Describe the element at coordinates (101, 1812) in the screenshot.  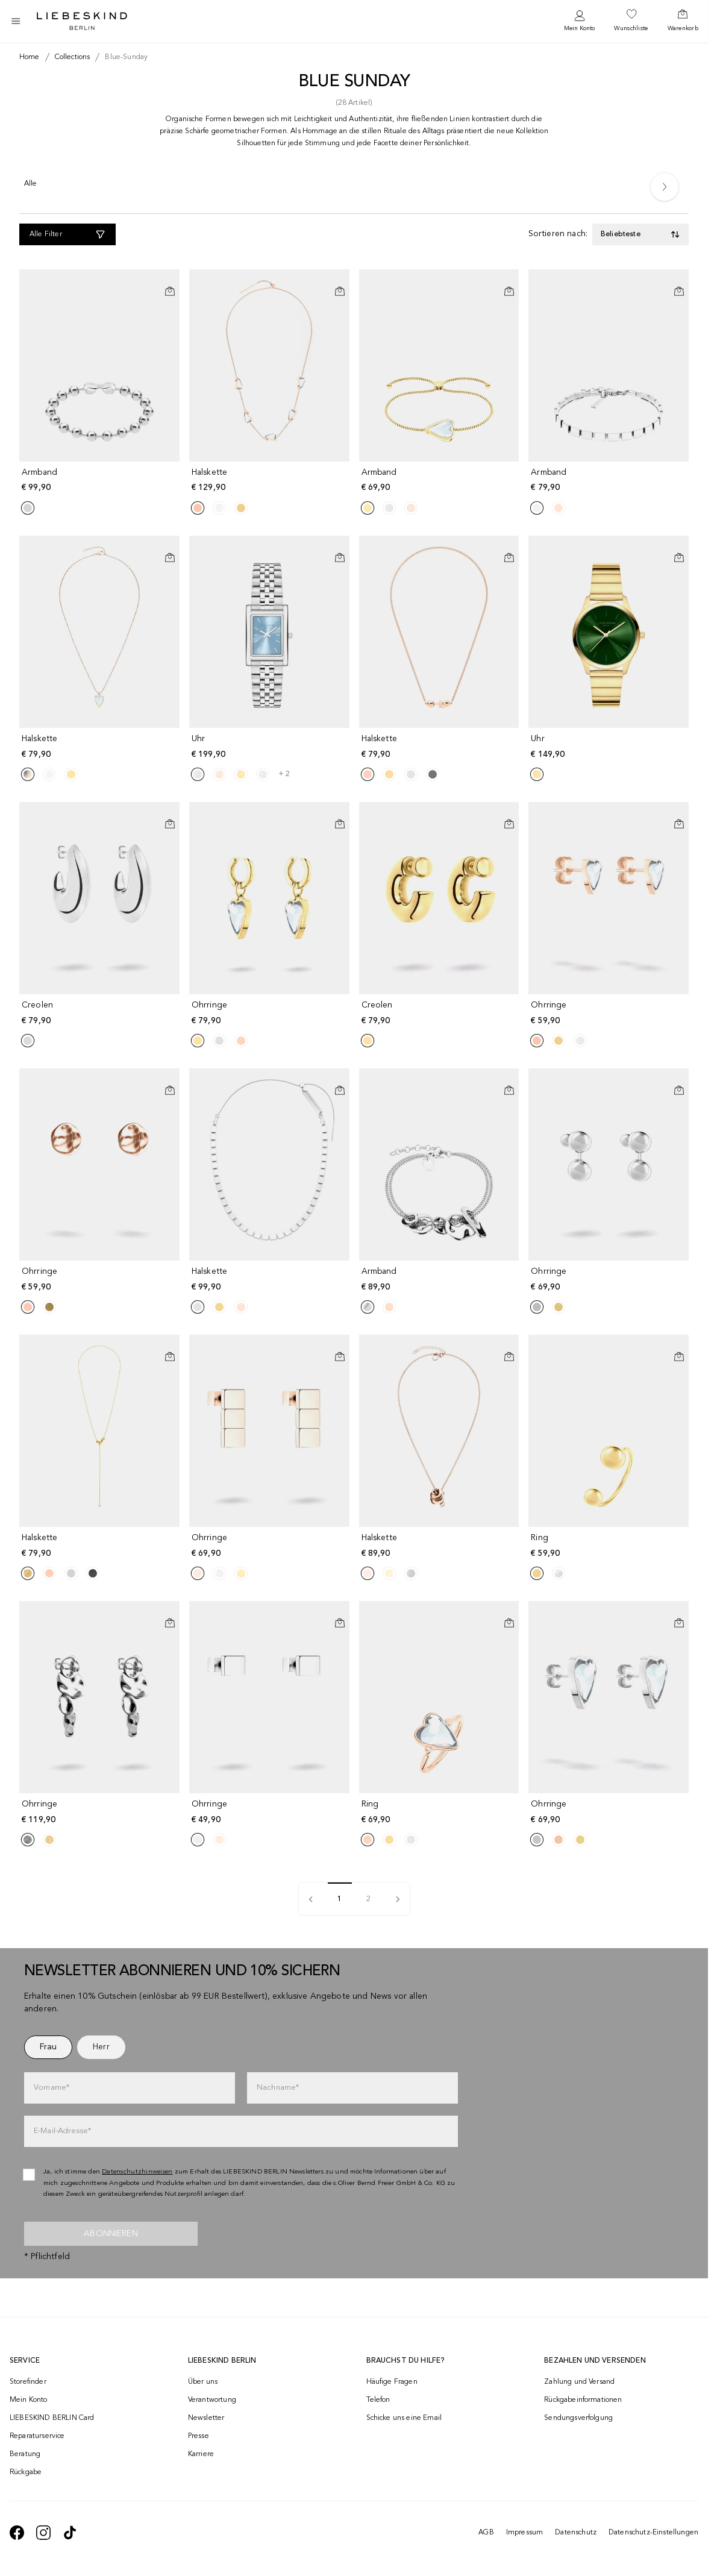
I see `[navigate to /p/ohrringe-190774/]` at that location.